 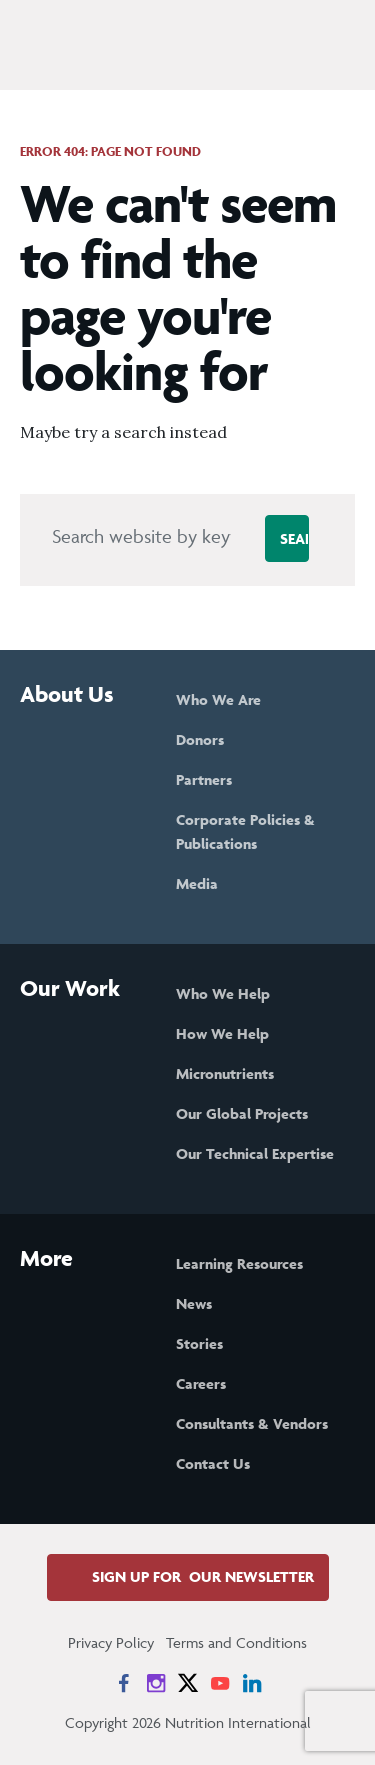 What do you see at coordinates (156, 1683) in the screenshot?
I see `[News on Instagram]` at bounding box center [156, 1683].